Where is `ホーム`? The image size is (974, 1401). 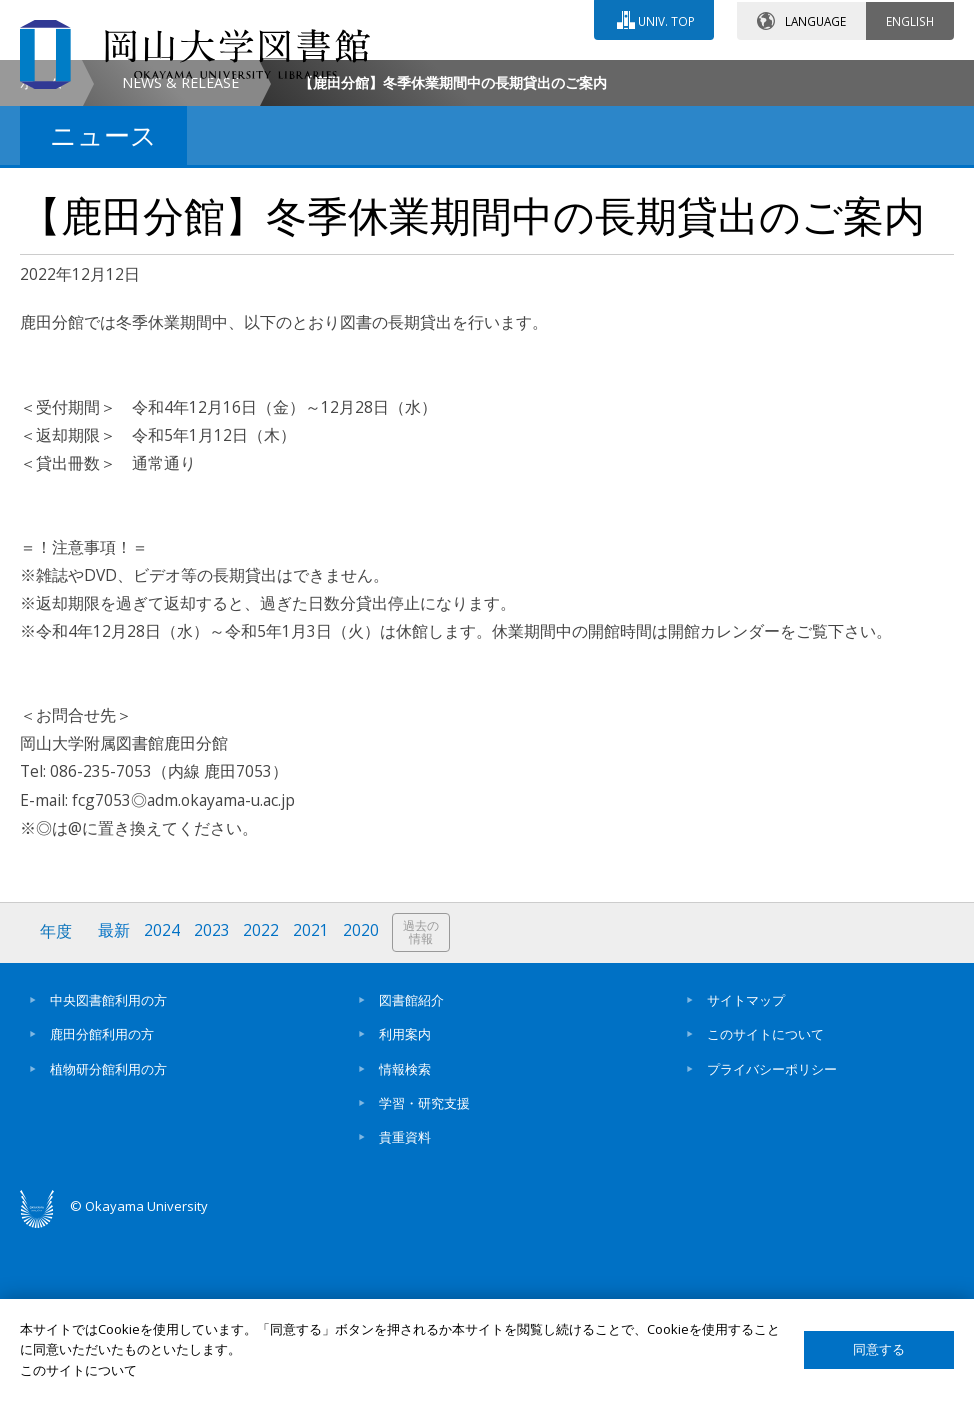 ホーム is located at coordinates (41, 250).